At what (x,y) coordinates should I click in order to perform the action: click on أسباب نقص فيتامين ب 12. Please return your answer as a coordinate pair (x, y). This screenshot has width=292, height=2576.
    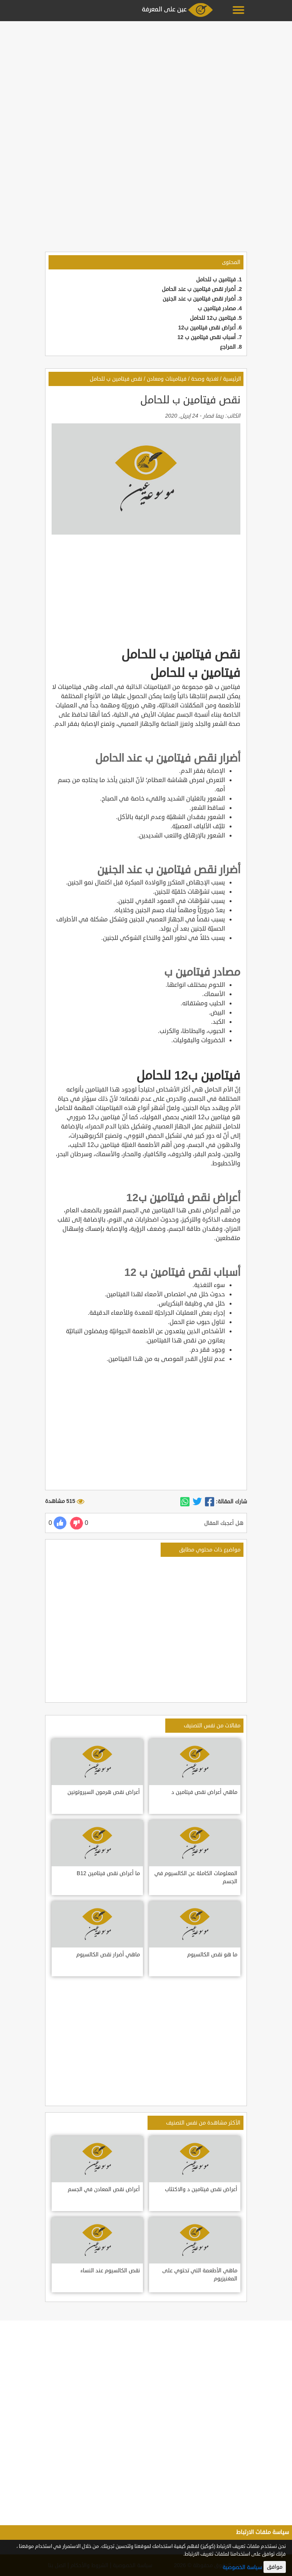
    Looking at the image, I should click on (206, 337).